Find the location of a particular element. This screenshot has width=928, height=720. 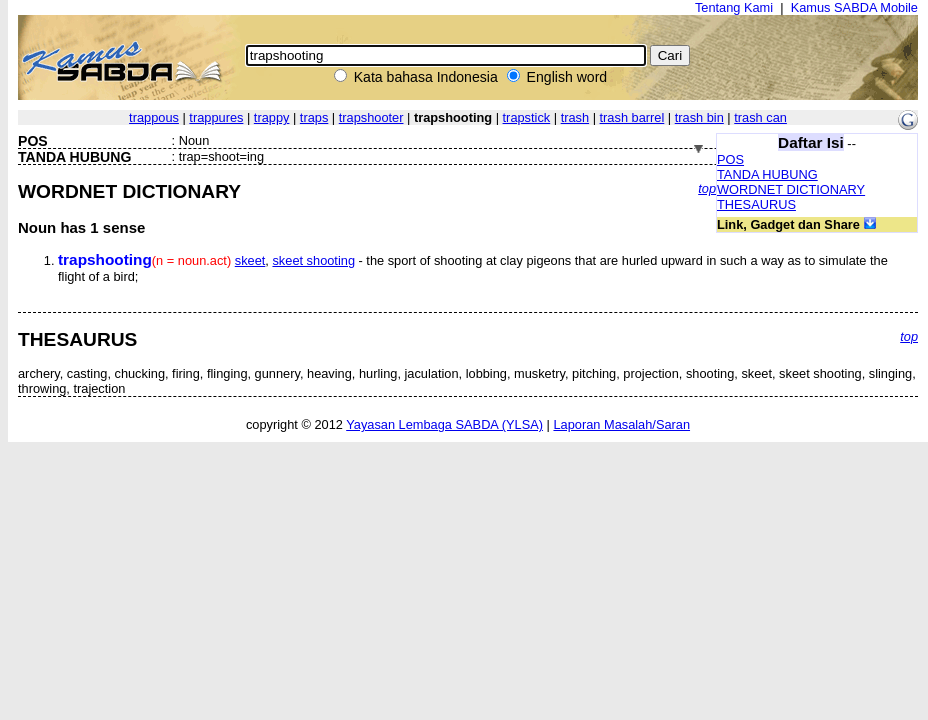

Laporan Masalah/Saran is located at coordinates (621, 424).